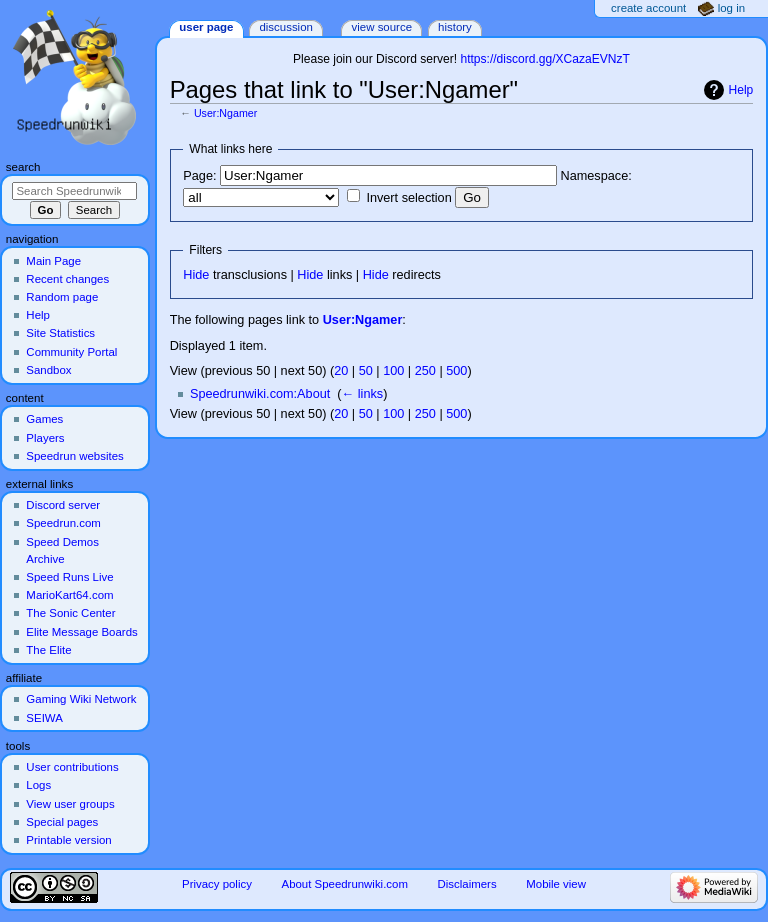 The width and height of the screenshot is (768, 922). What do you see at coordinates (408, 198) in the screenshot?
I see `Invert selection` at bounding box center [408, 198].